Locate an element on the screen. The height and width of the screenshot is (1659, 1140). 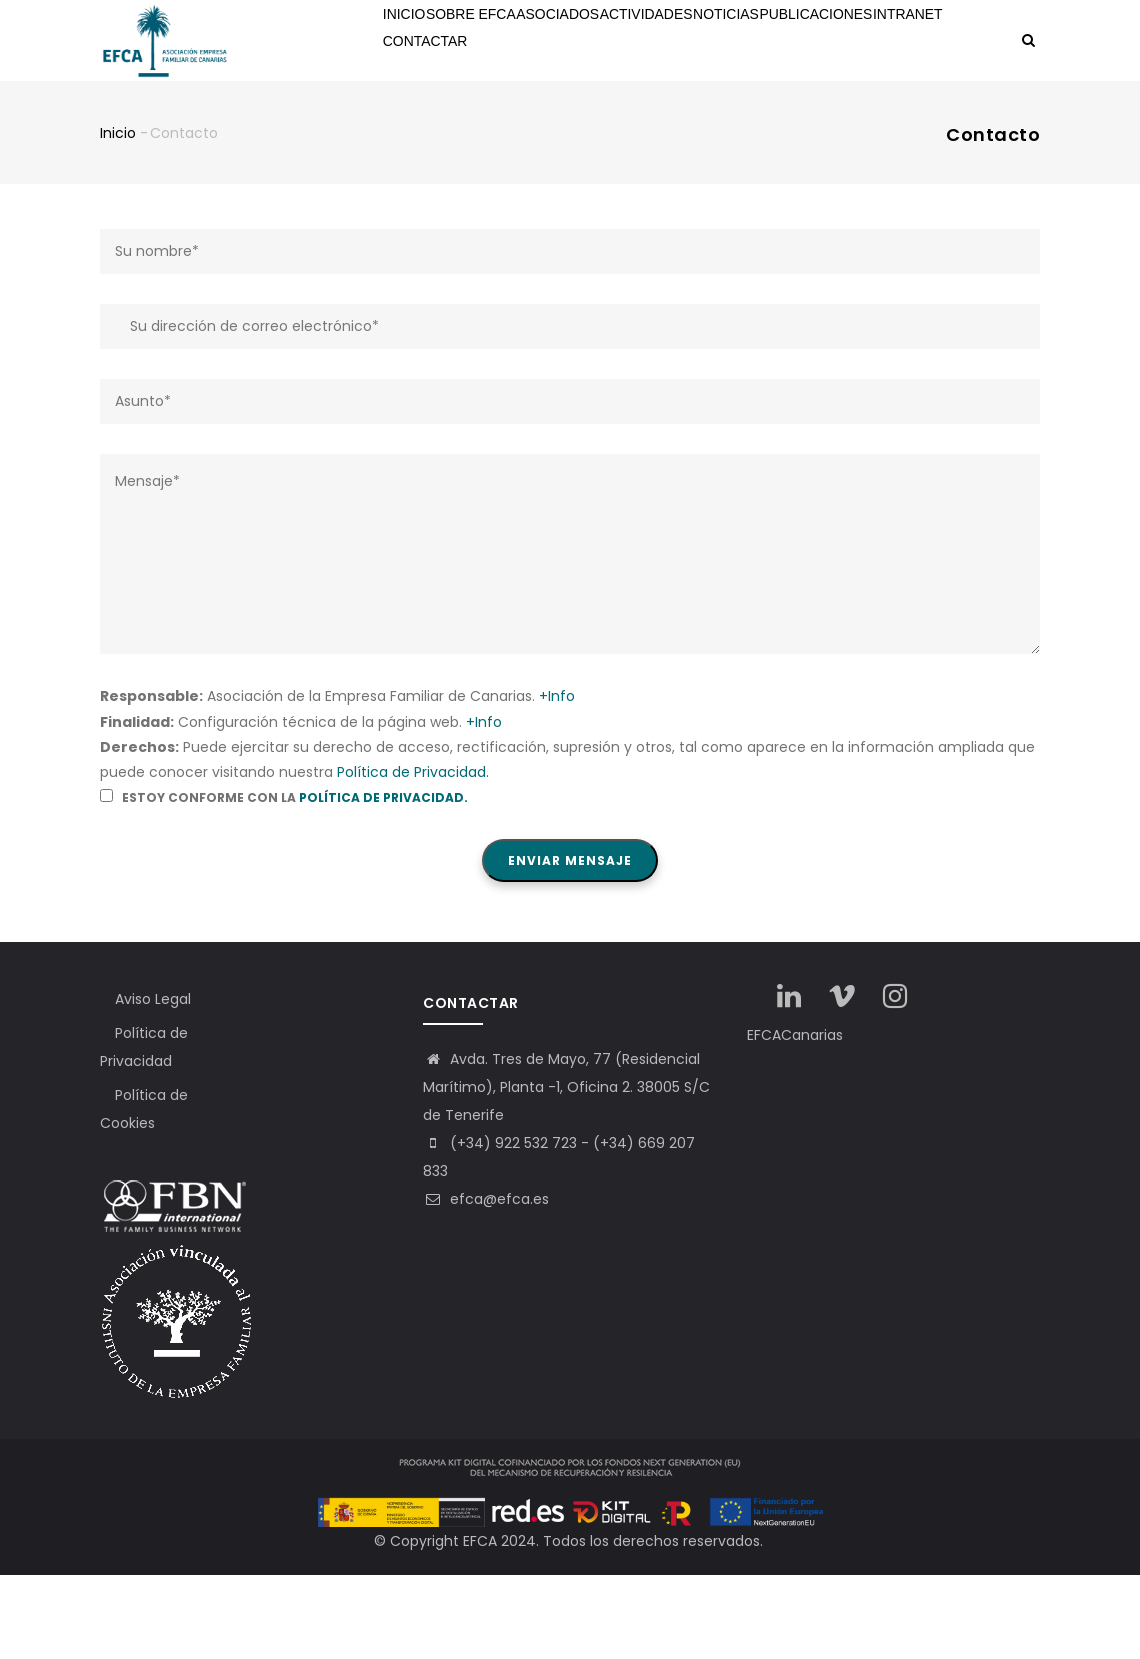
Estoy conforme con la is located at coordinates (284, 880).